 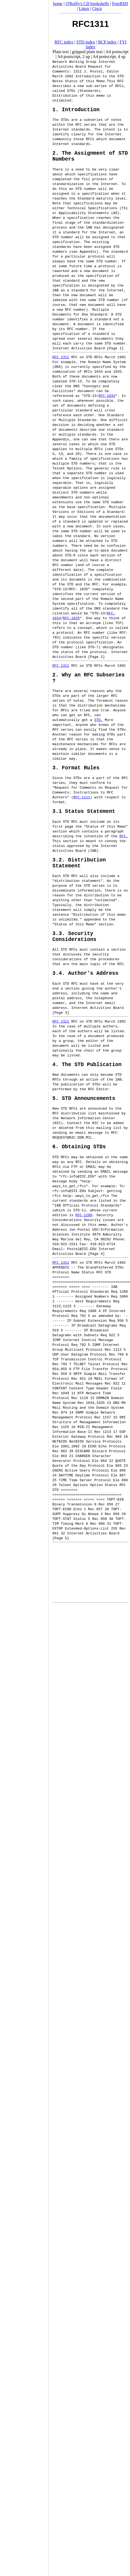 What do you see at coordinates (86, 1081) in the screenshot?
I see `4. The STD Publication` at bounding box center [86, 1081].